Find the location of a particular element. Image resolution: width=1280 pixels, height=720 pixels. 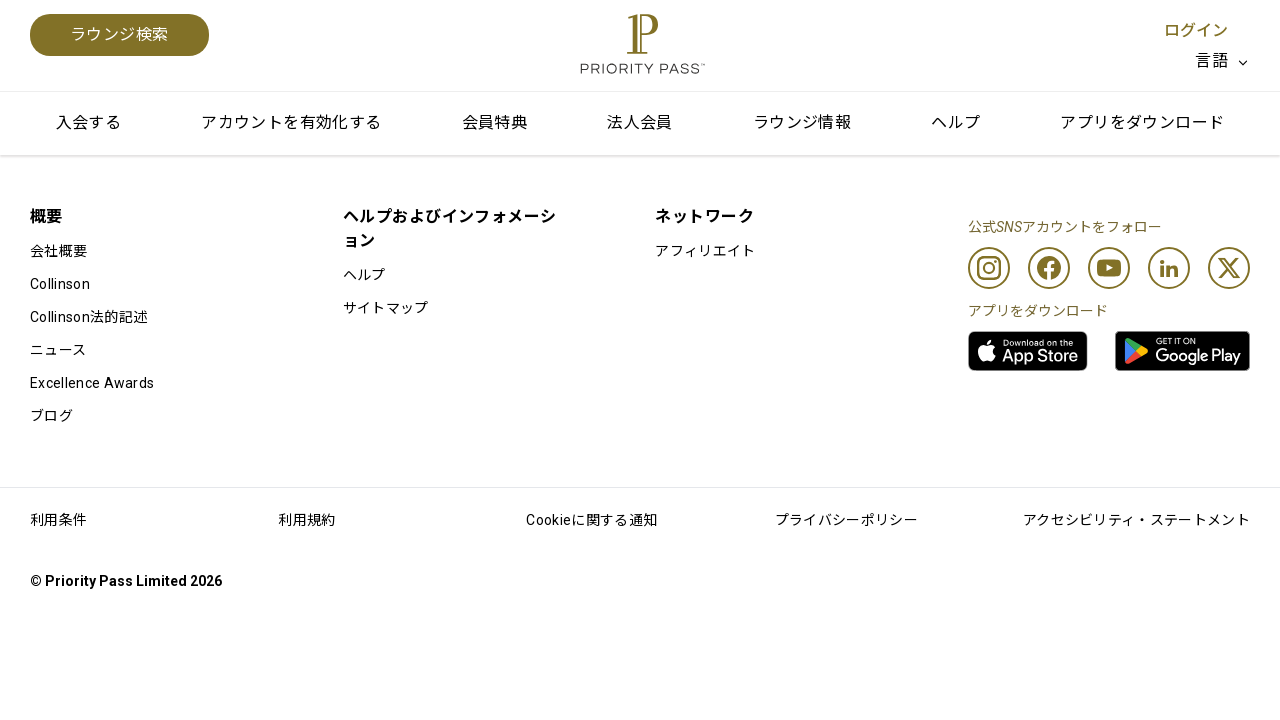

入会する is located at coordinates (89, 122).